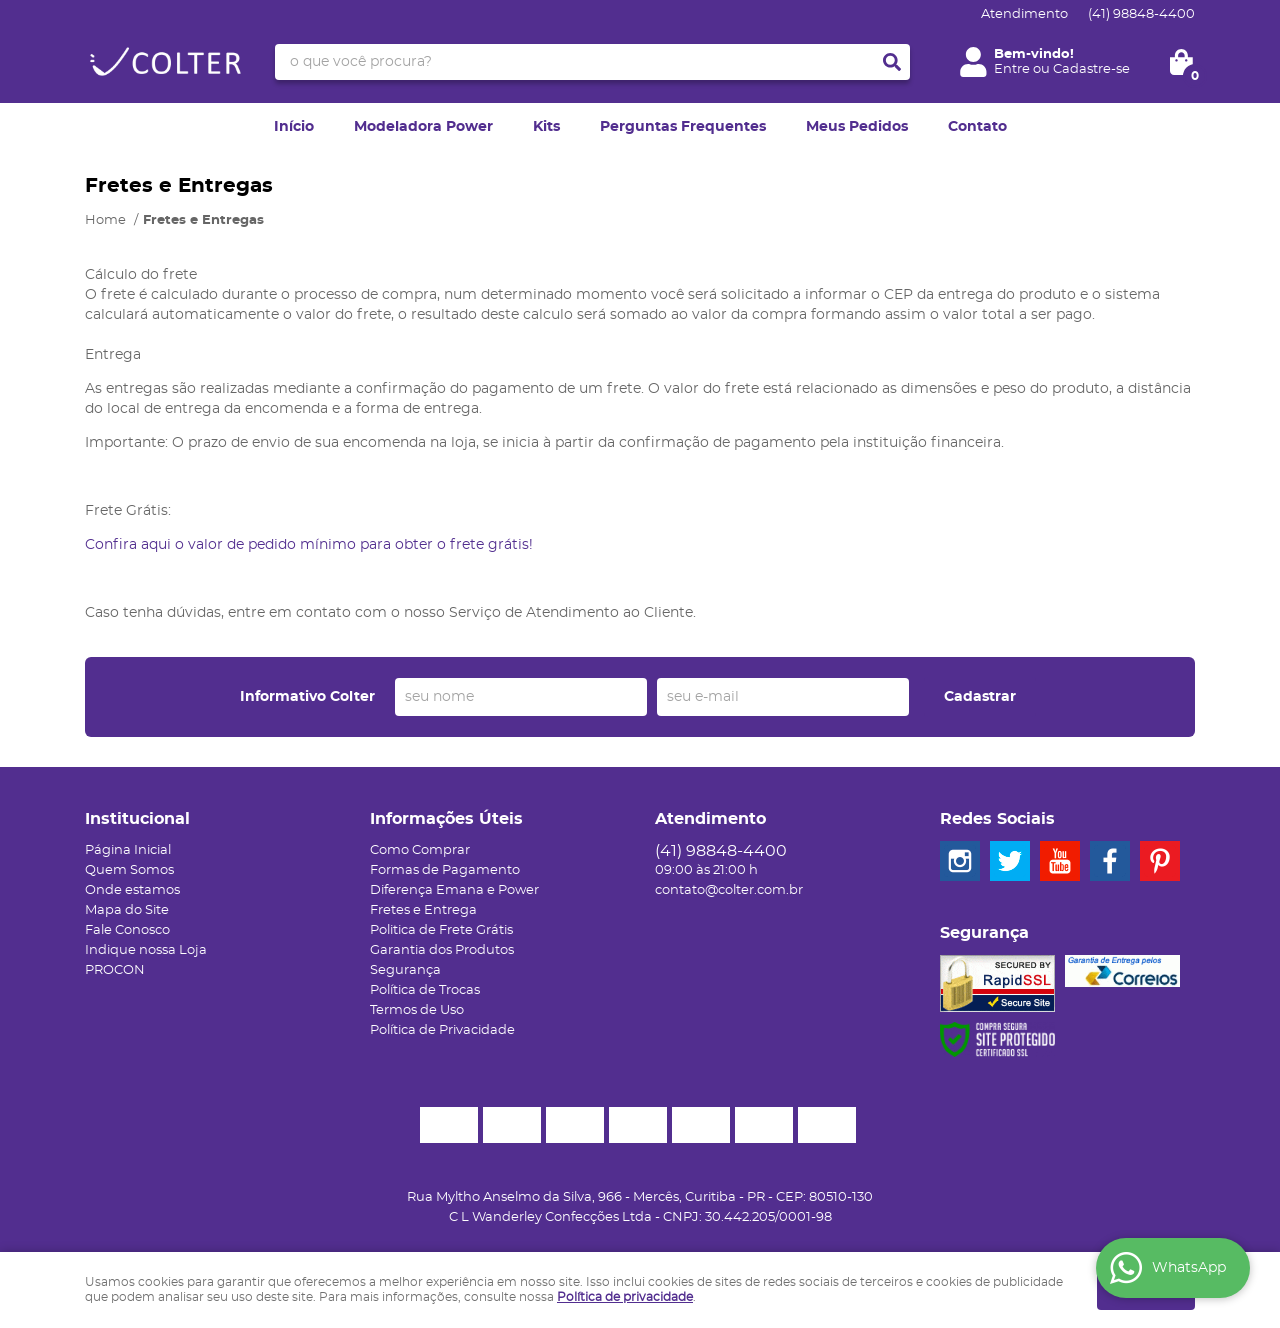 The width and height of the screenshot is (1280, 1328). I want to click on Fale Conosco, so click(127, 930).